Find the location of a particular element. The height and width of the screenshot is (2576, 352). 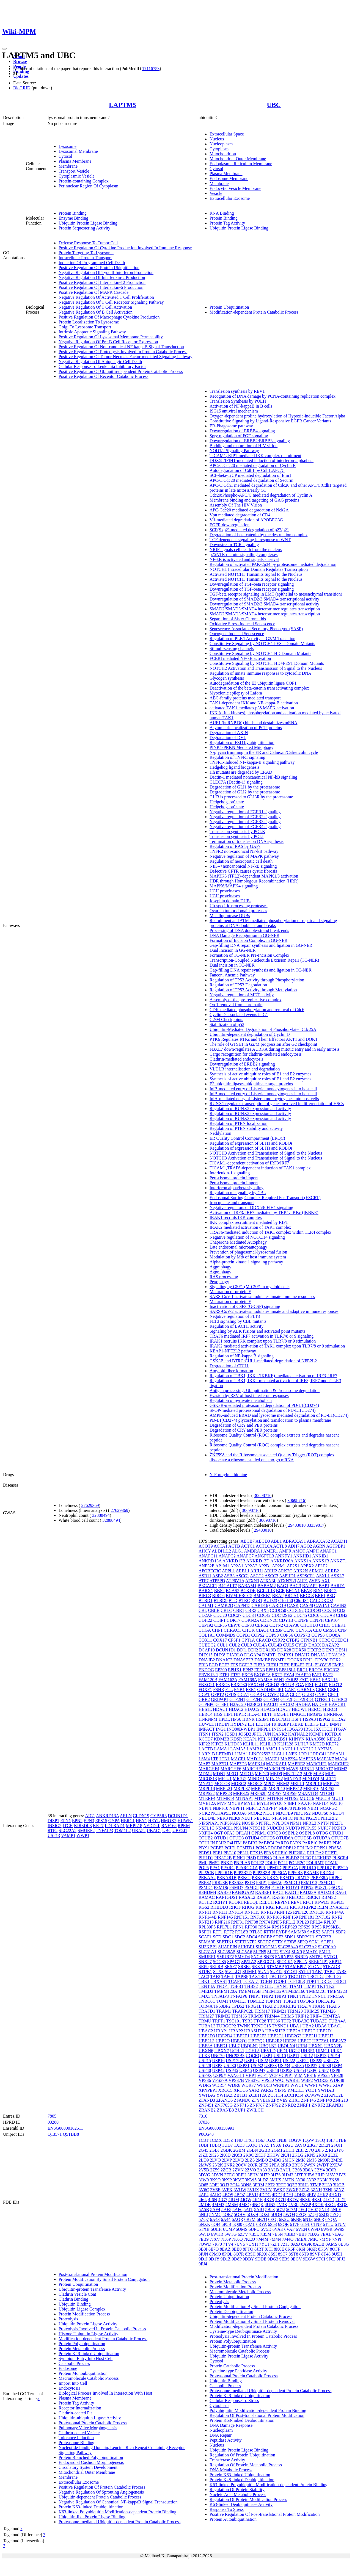

CUL4B is located at coordinates (275, 1645).